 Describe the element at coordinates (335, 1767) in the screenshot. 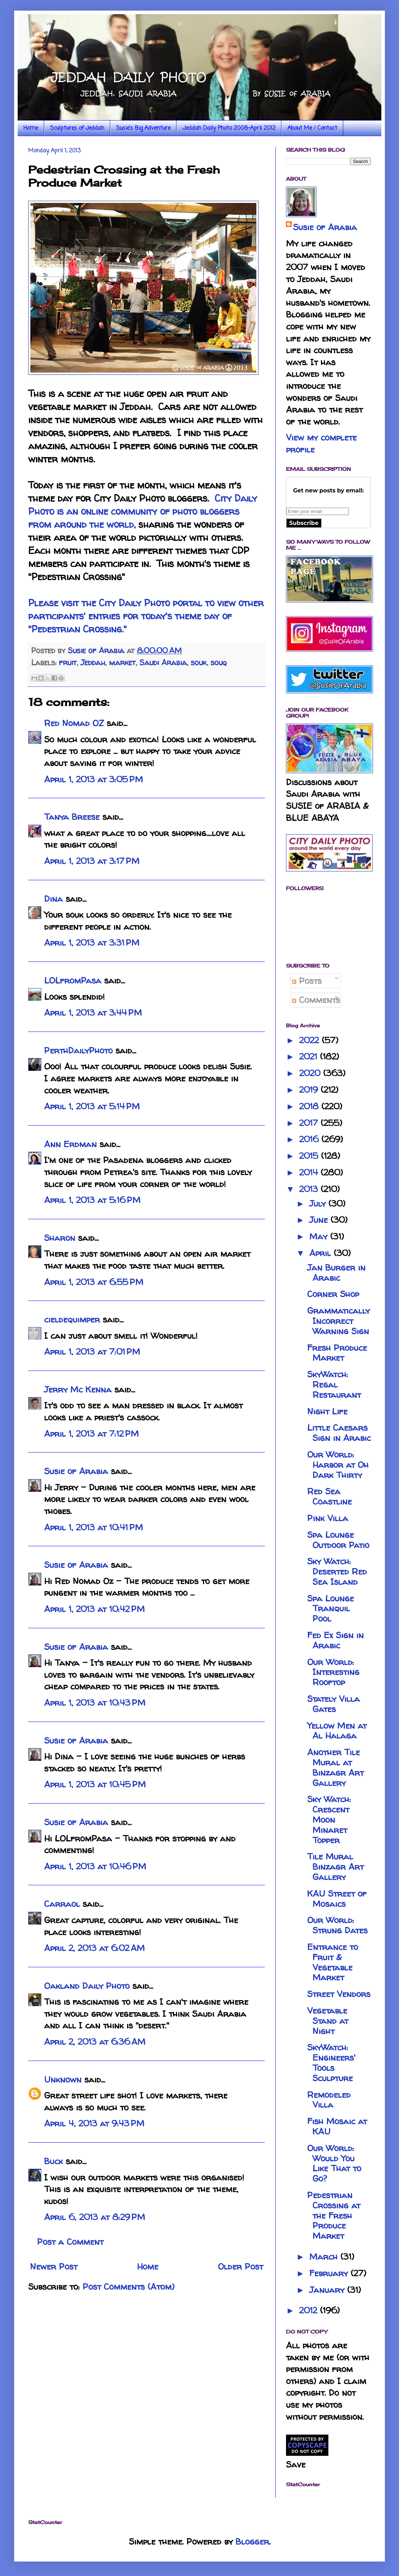

I see `Another Tile Mural at Binzagr Art Gallery` at that location.